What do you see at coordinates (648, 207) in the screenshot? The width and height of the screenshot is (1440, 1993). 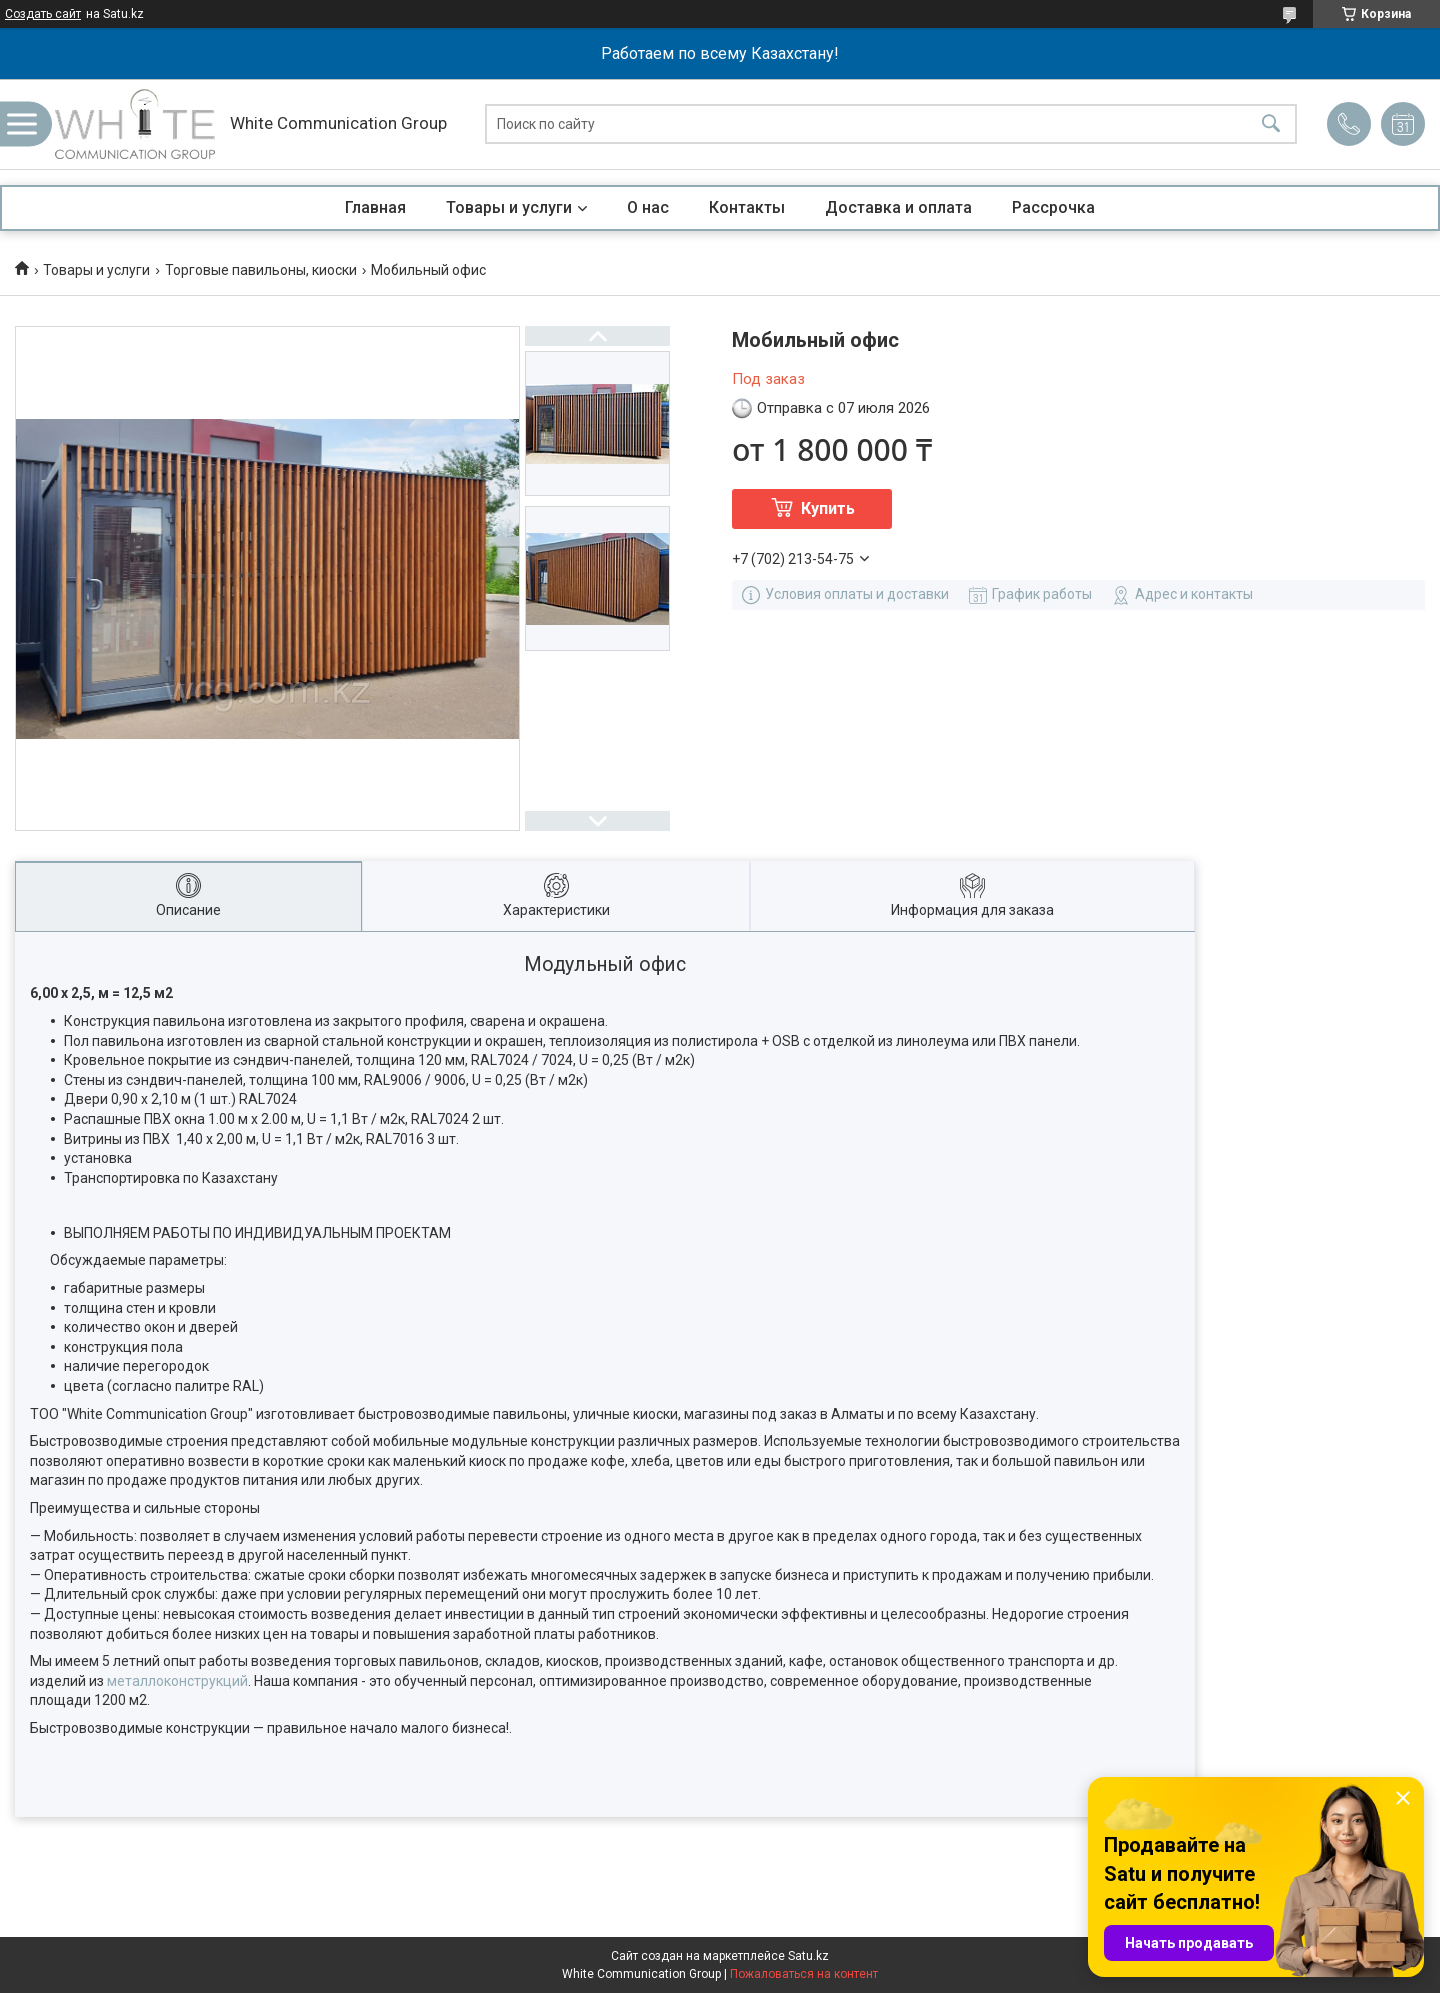 I see `О нас` at bounding box center [648, 207].